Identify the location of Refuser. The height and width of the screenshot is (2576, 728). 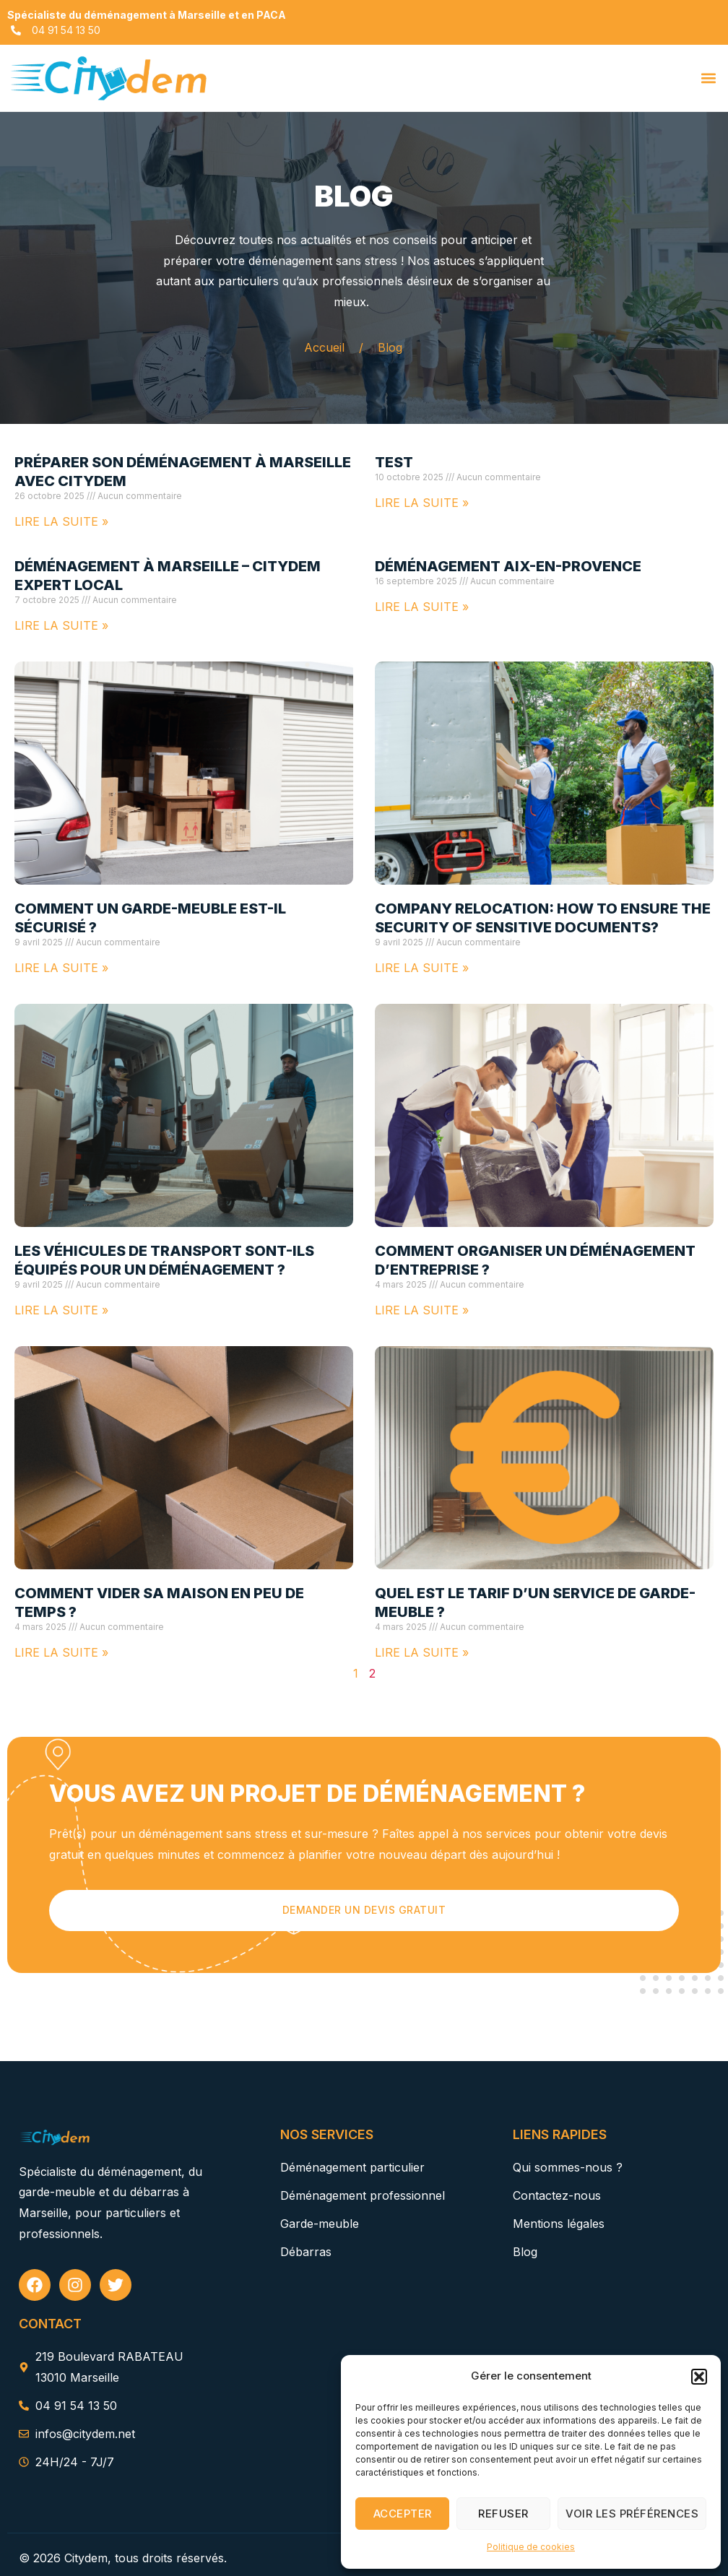
(503, 2513).